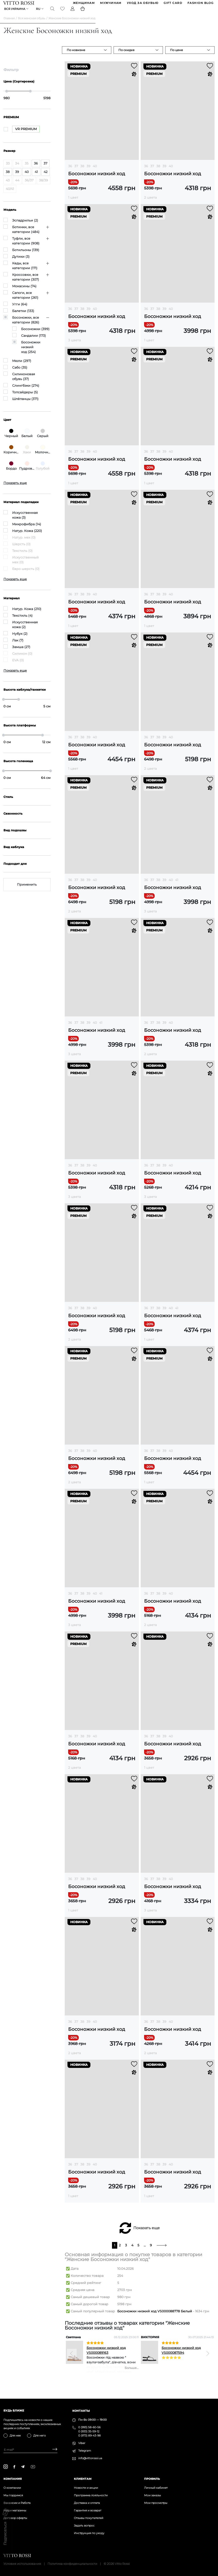  Describe the element at coordinates (23, 2466) in the screenshot. I see `[telegram]` at that location.